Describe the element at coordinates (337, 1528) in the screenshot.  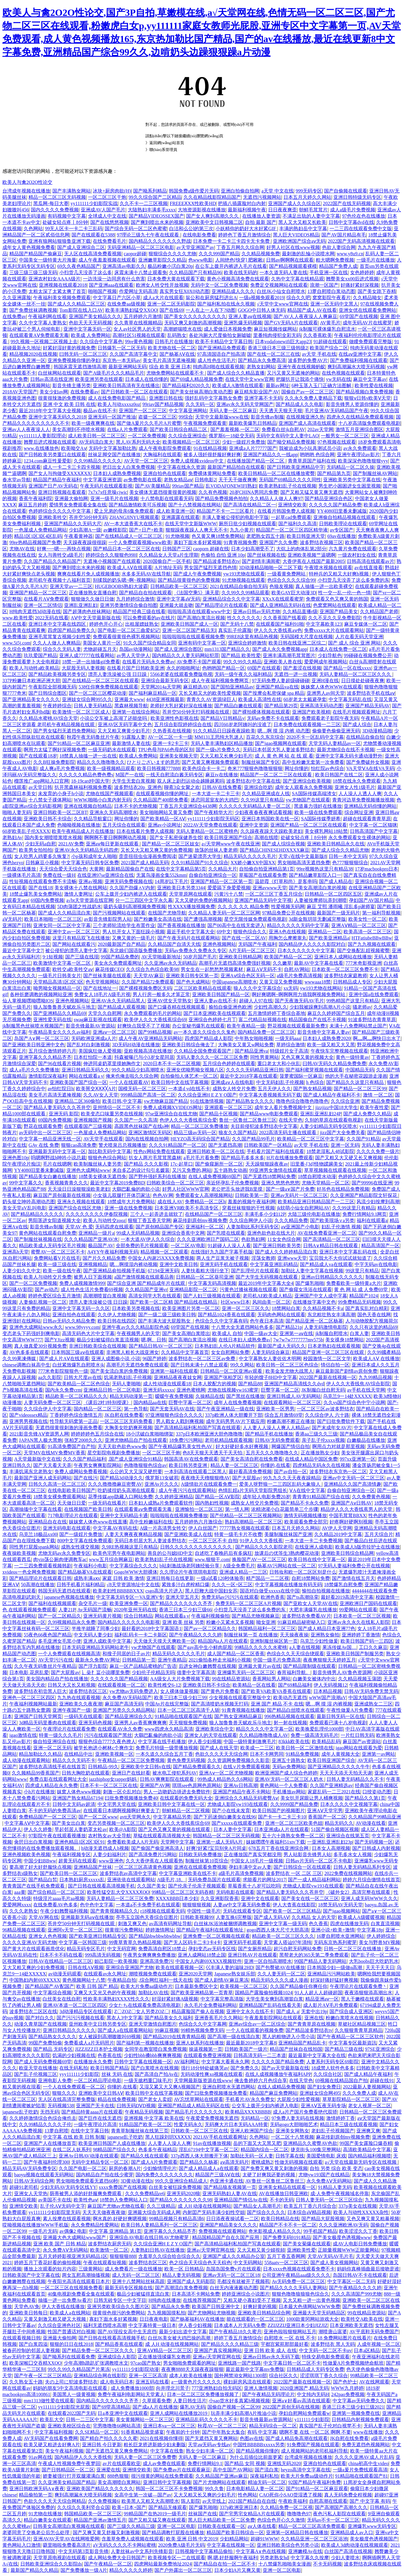
I see `AV伊人天堂网` at that location.